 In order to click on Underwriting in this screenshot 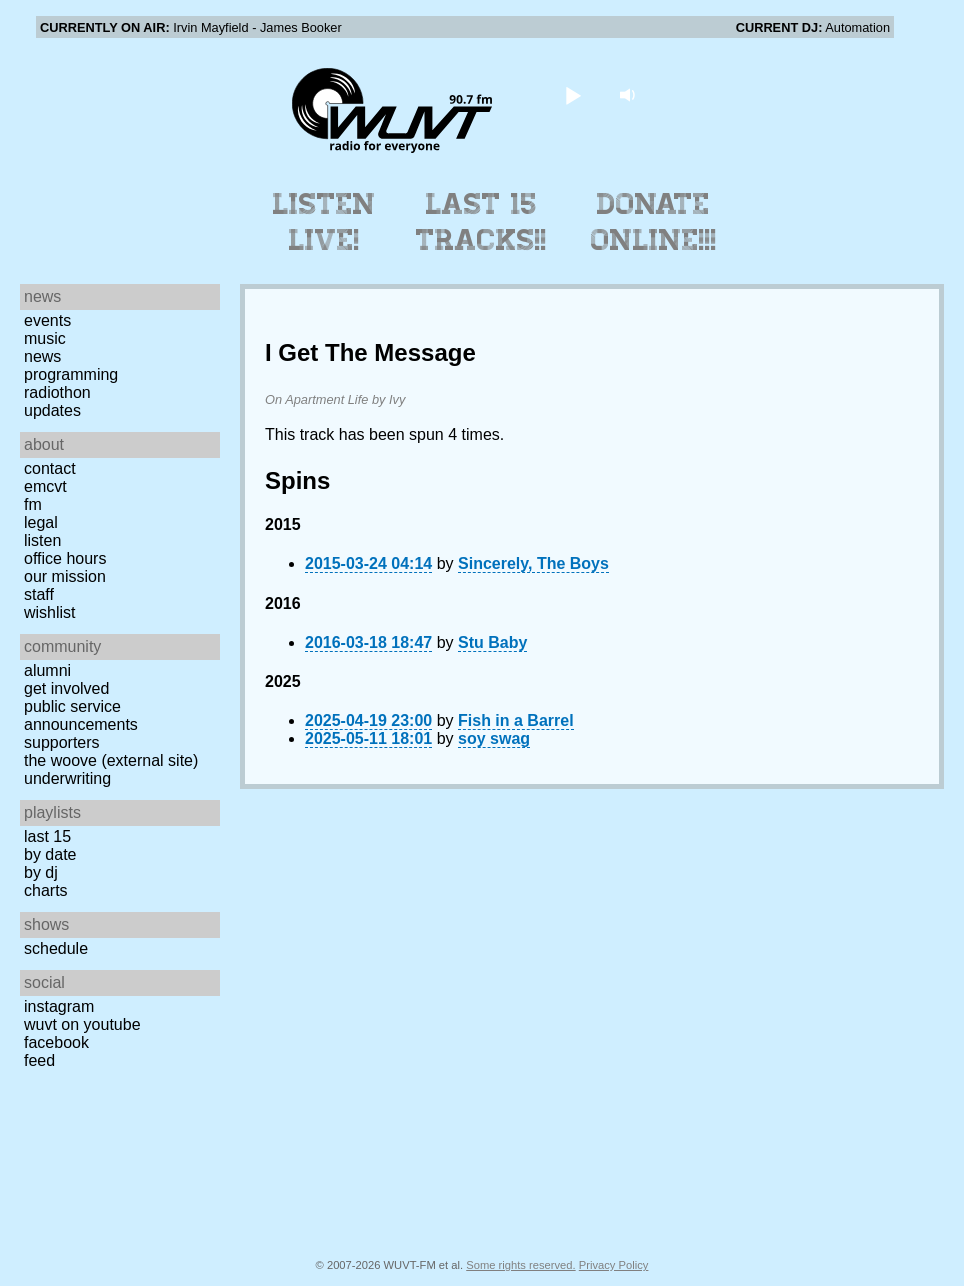, I will do `click(67, 778)`.